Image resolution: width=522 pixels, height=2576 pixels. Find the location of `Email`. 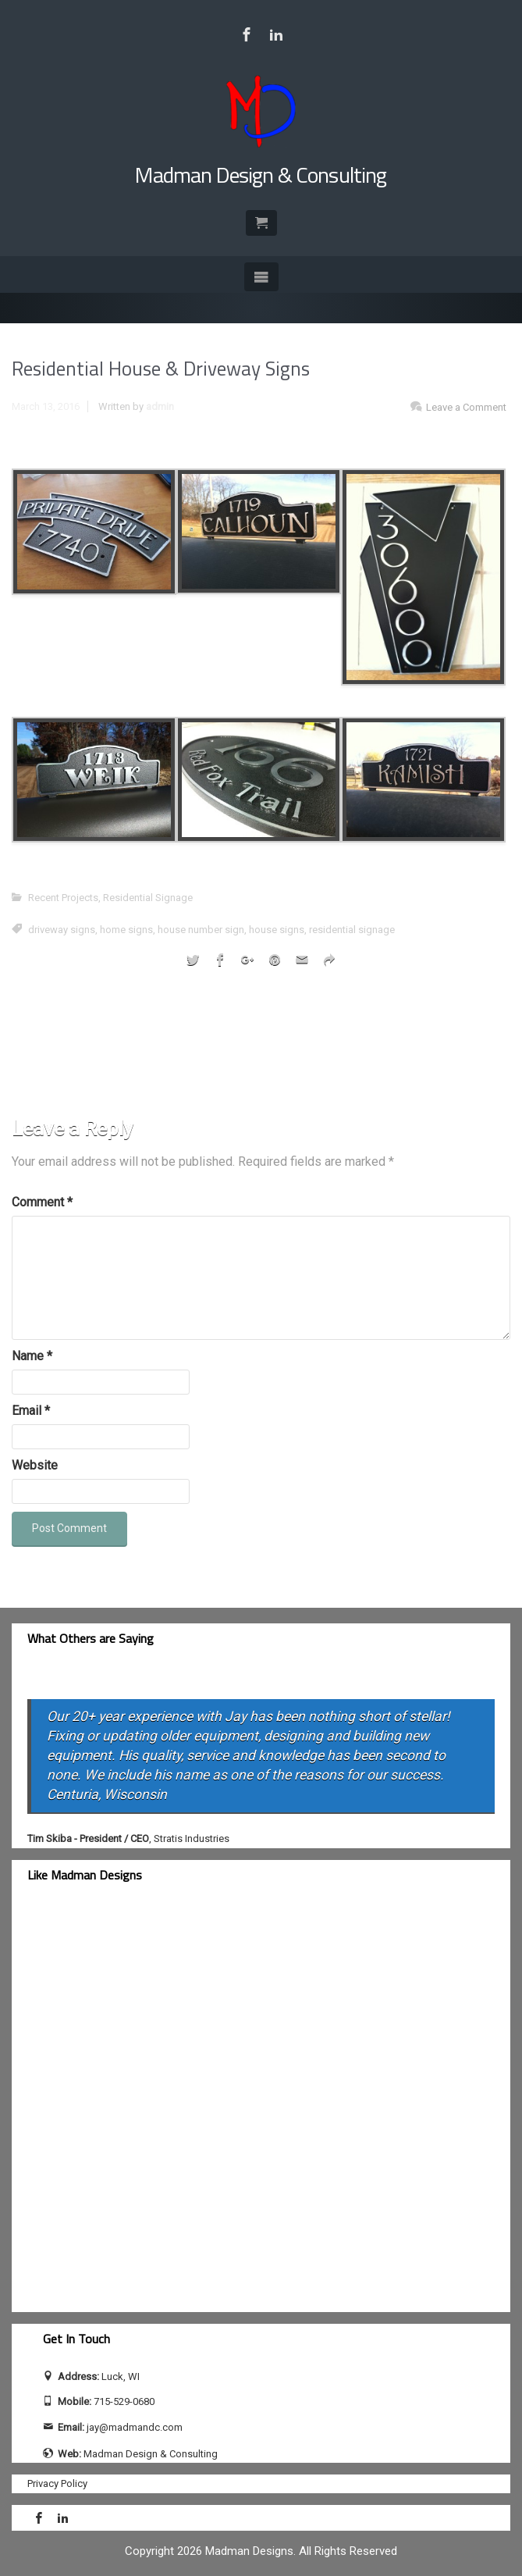

Email is located at coordinates (31, 1410).